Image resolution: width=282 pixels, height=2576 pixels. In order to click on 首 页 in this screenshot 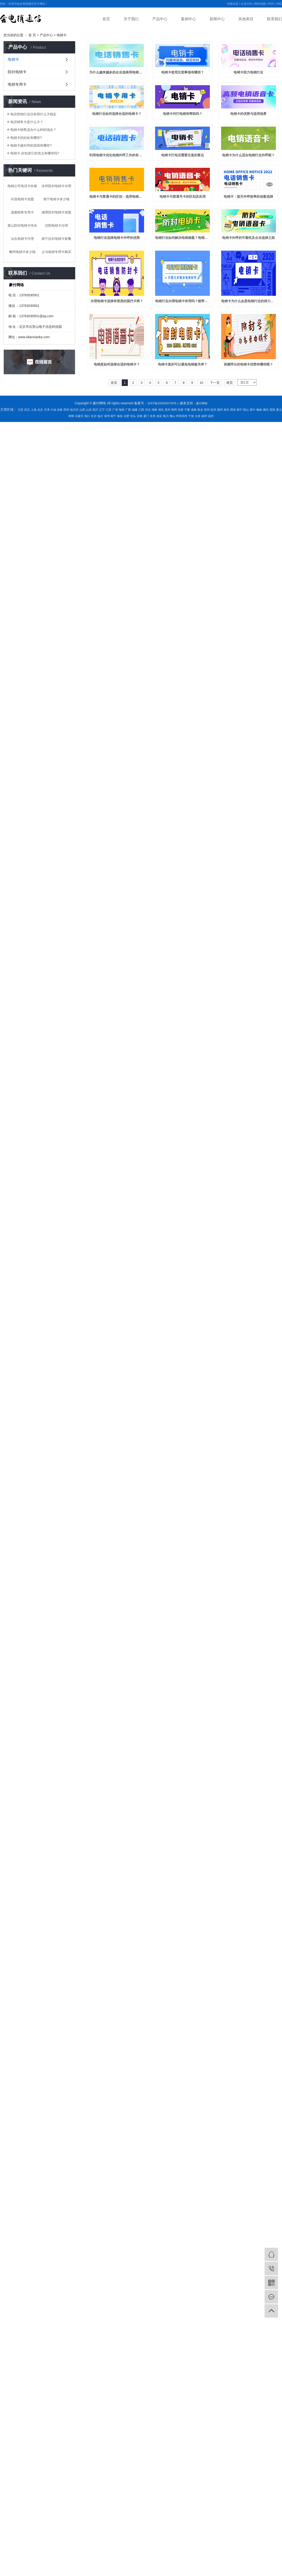, I will do `click(32, 35)`.